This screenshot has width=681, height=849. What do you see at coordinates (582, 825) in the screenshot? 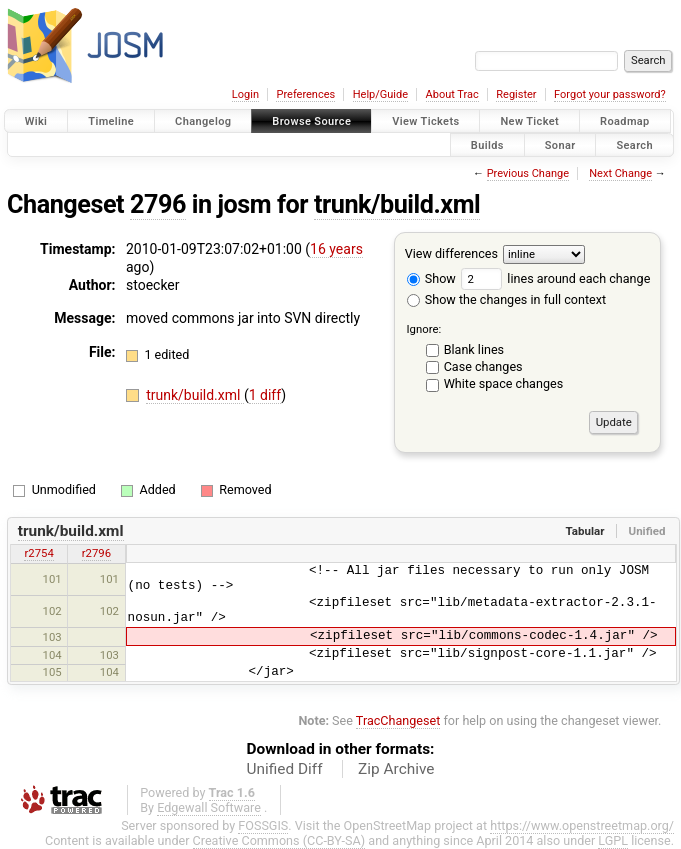
I see `https://www.openstreetmap.org/` at bounding box center [582, 825].